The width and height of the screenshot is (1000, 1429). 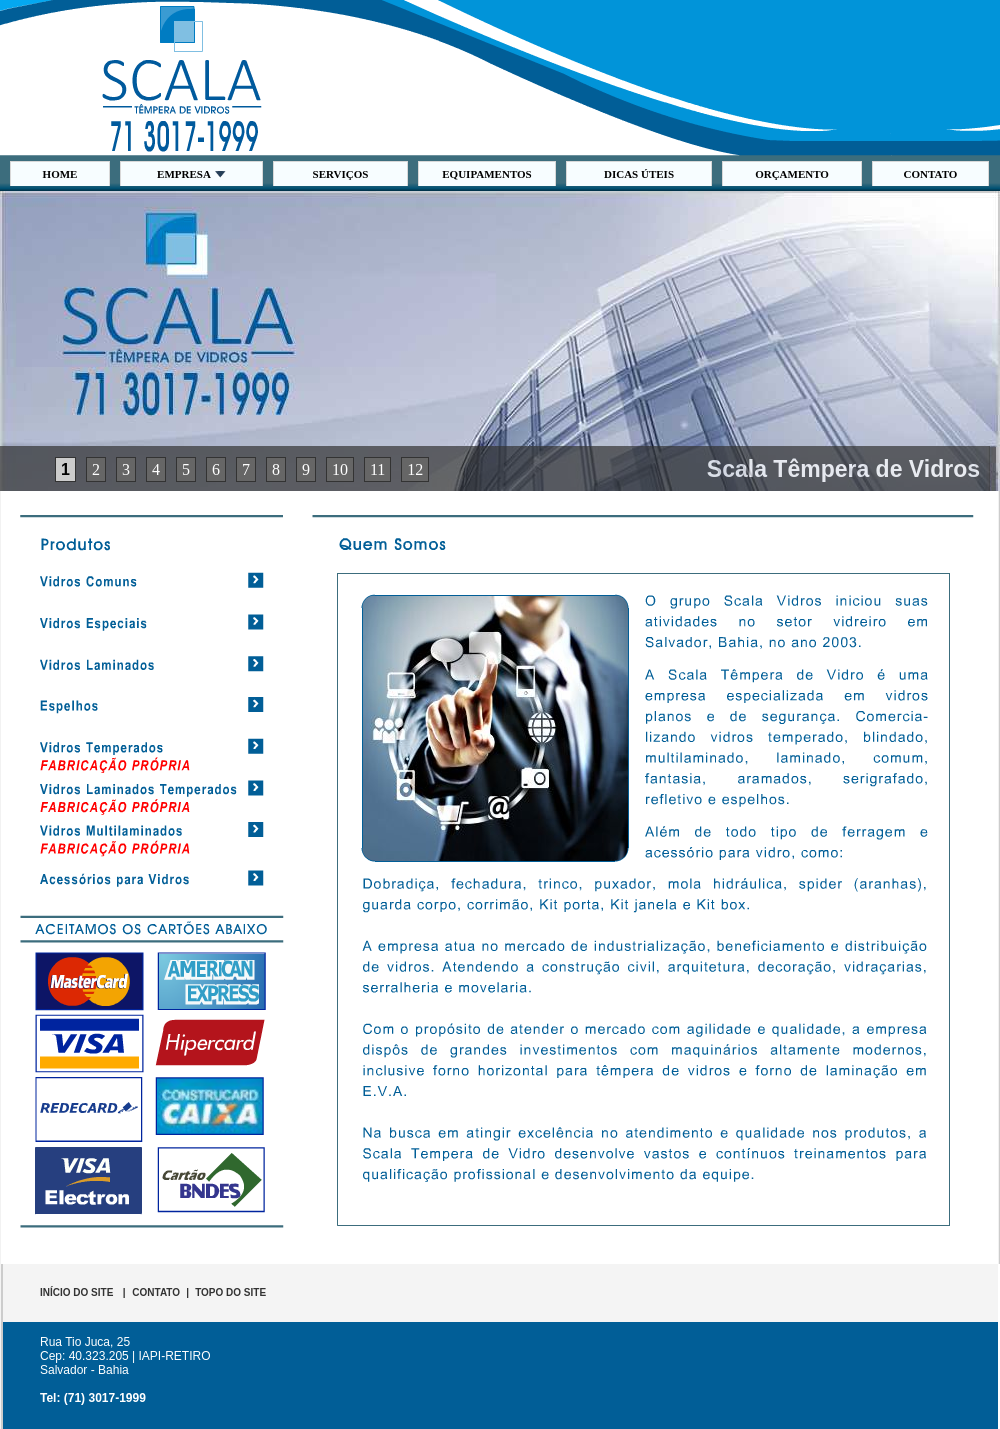 I want to click on HOME, so click(x=60, y=174).